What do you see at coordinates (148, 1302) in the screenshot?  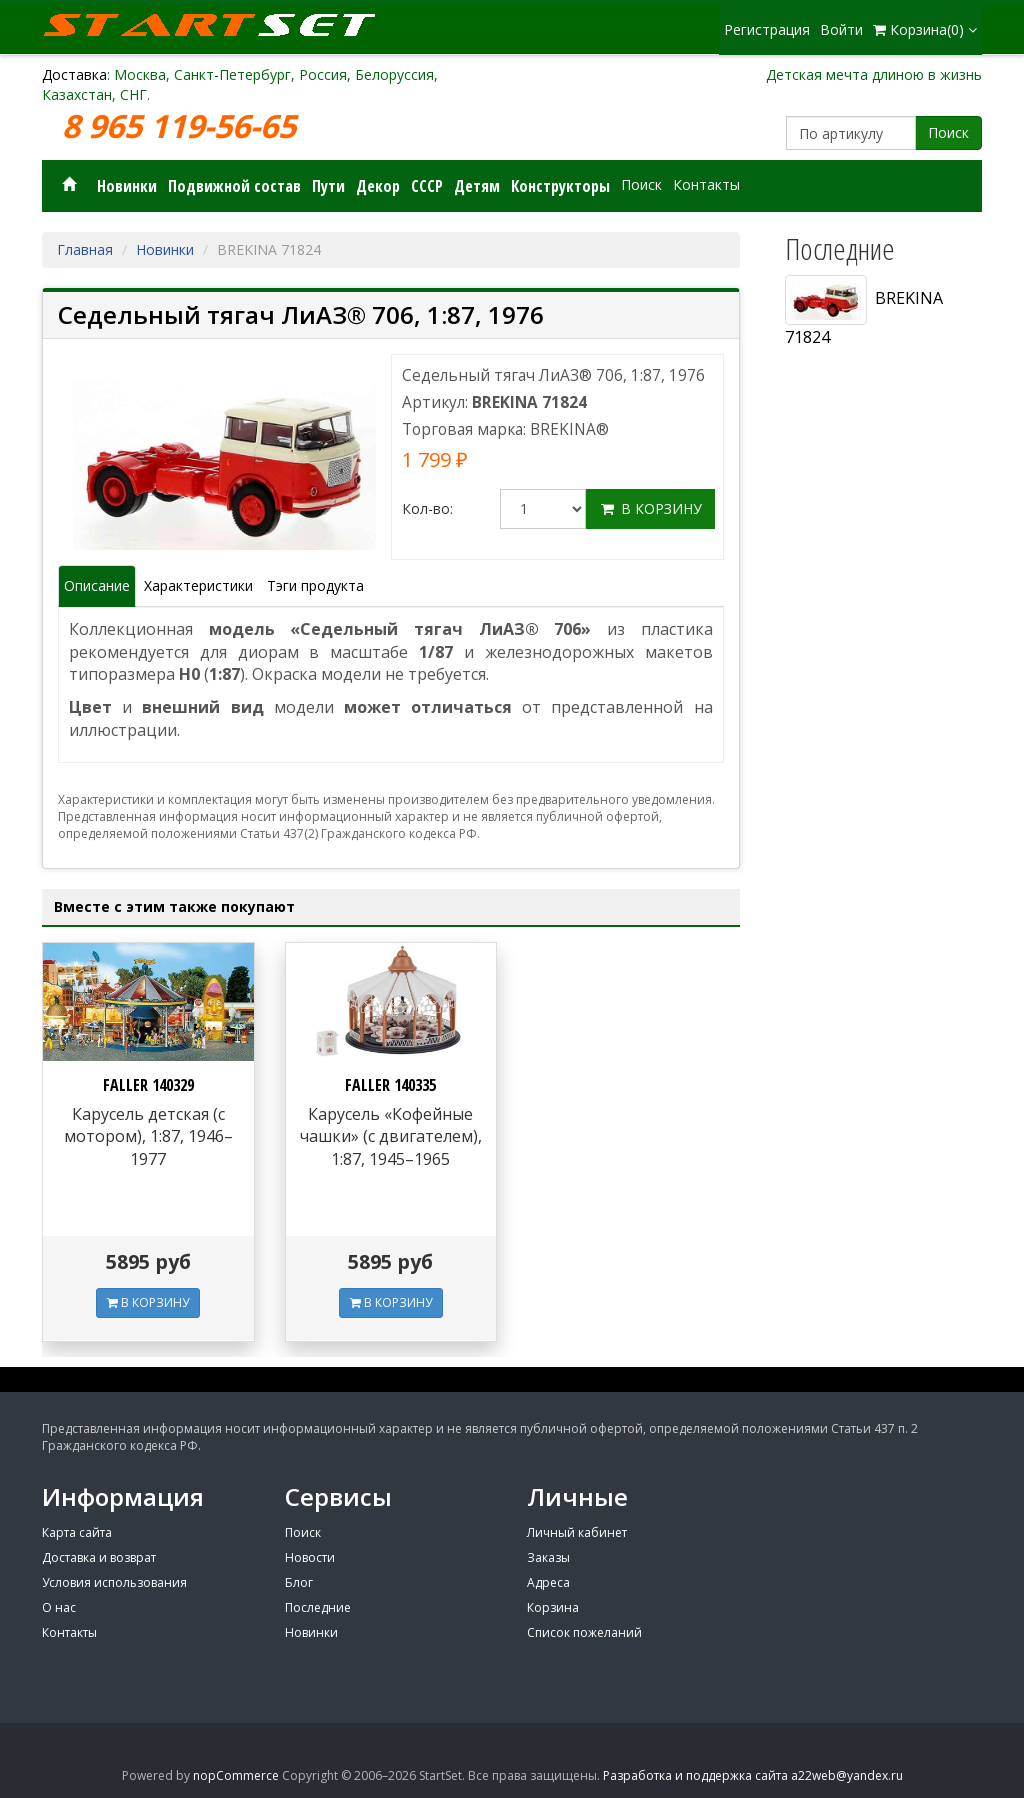 I see `В КОРЗИНУ` at bounding box center [148, 1302].